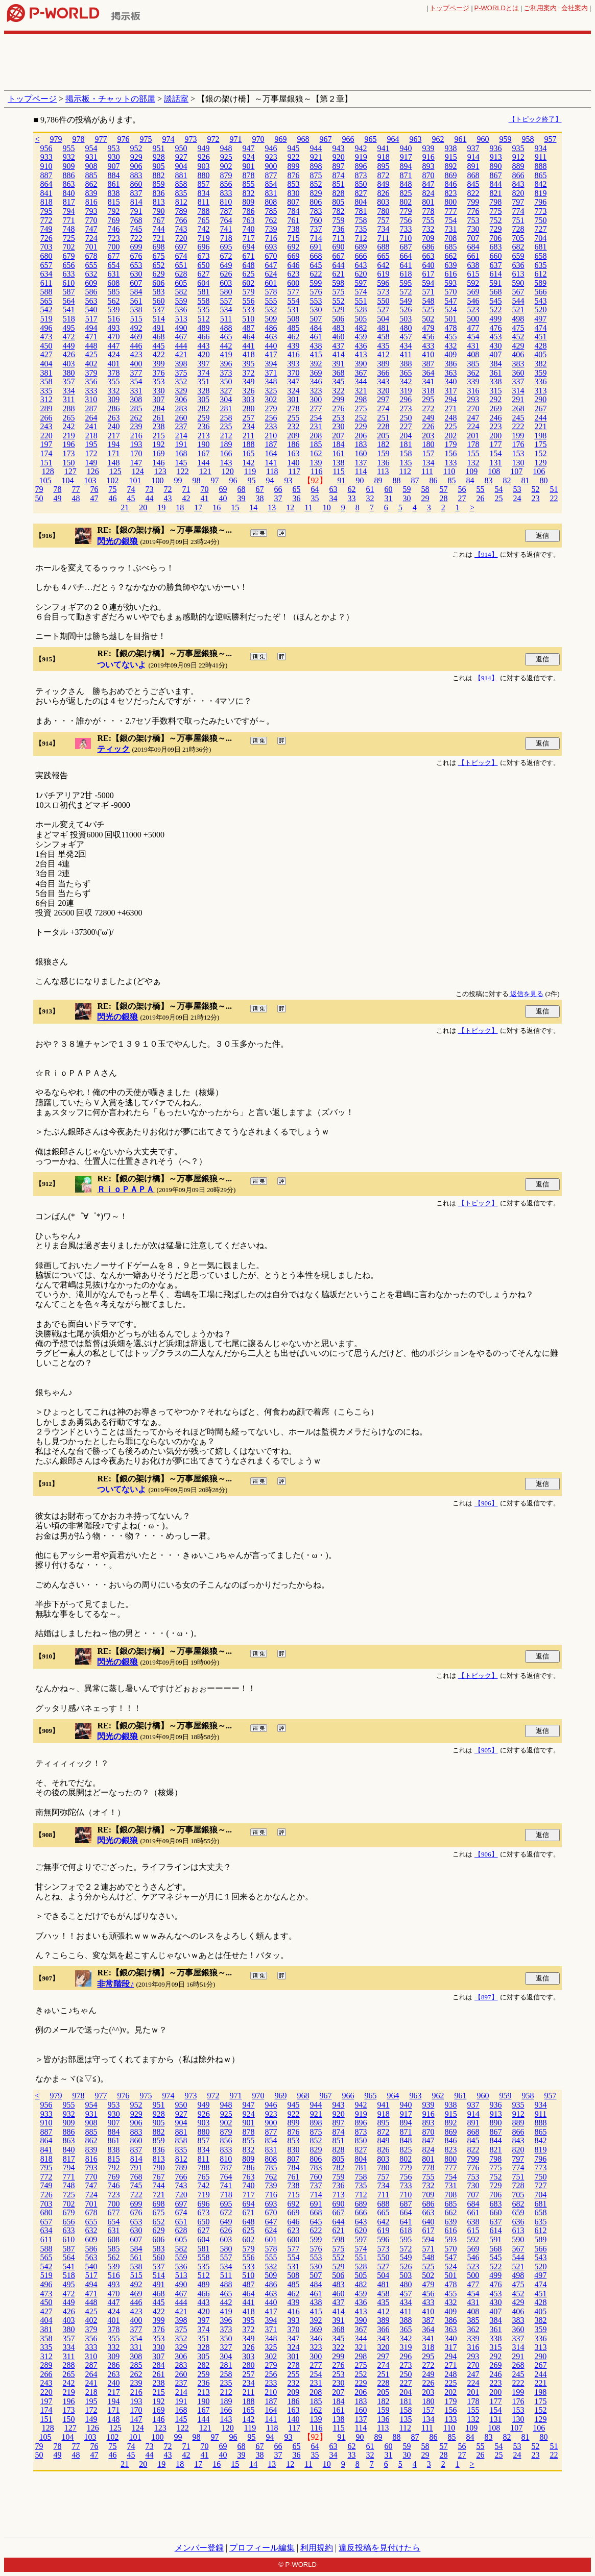 This screenshot has width=595, height=2576. What do you see at coordinates (428, 309) in the screenshot?
I see `525` at bounding box center [428, 309].